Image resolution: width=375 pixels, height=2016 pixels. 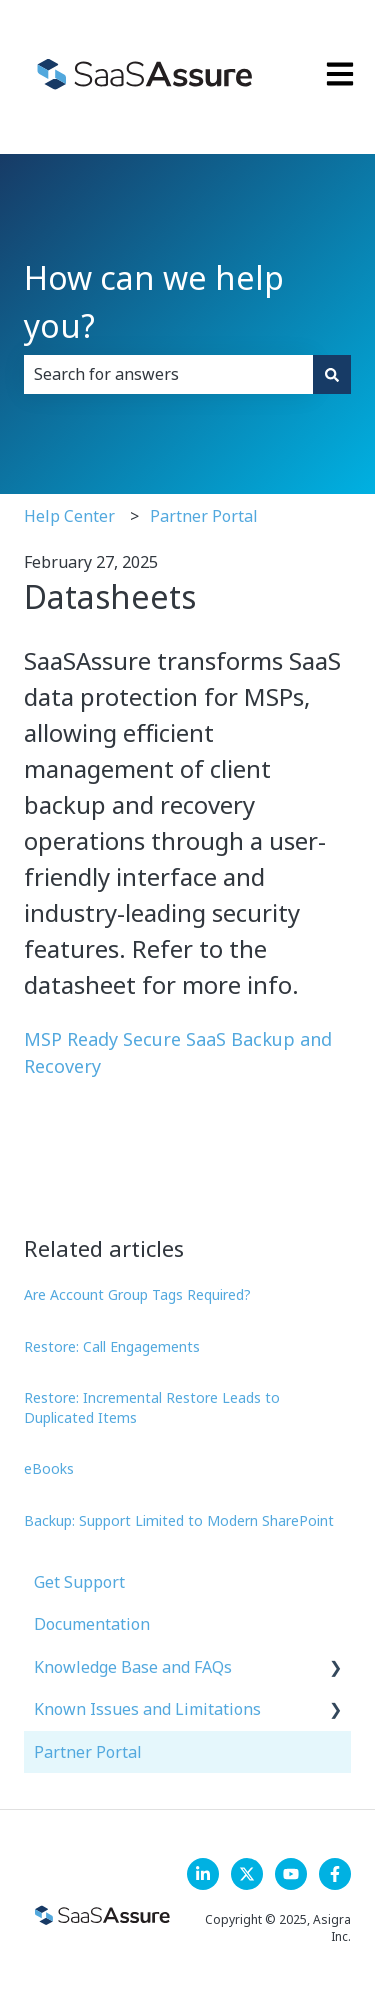 What do you see at coordinates (112, 1346) in the screenshot?
I see `Restore: Call Engagements` at bounding box center [112, 1346].